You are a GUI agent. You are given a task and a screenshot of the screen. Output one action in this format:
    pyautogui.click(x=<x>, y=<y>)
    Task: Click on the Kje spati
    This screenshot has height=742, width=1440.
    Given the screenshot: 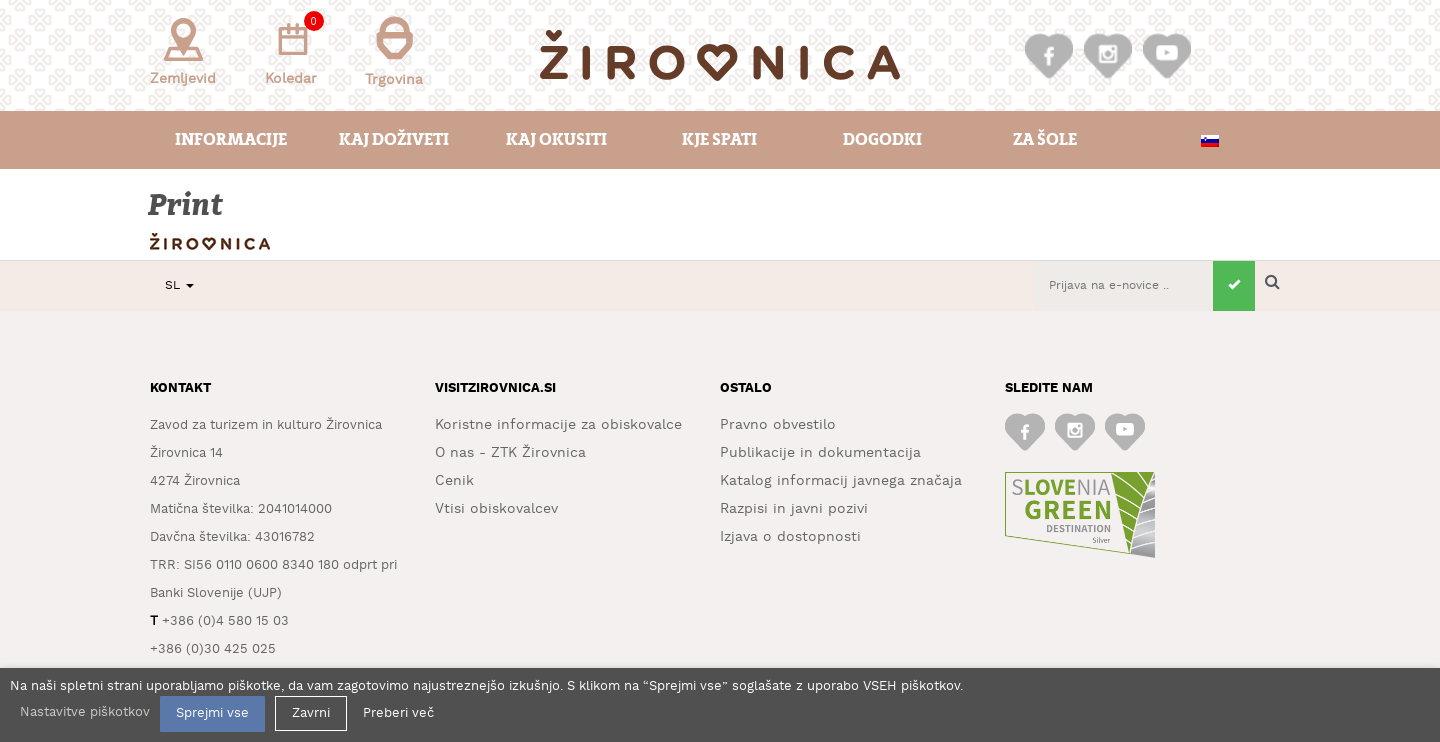 What is the action you would take?
    pyautogui.click(x=719, y=139)
    